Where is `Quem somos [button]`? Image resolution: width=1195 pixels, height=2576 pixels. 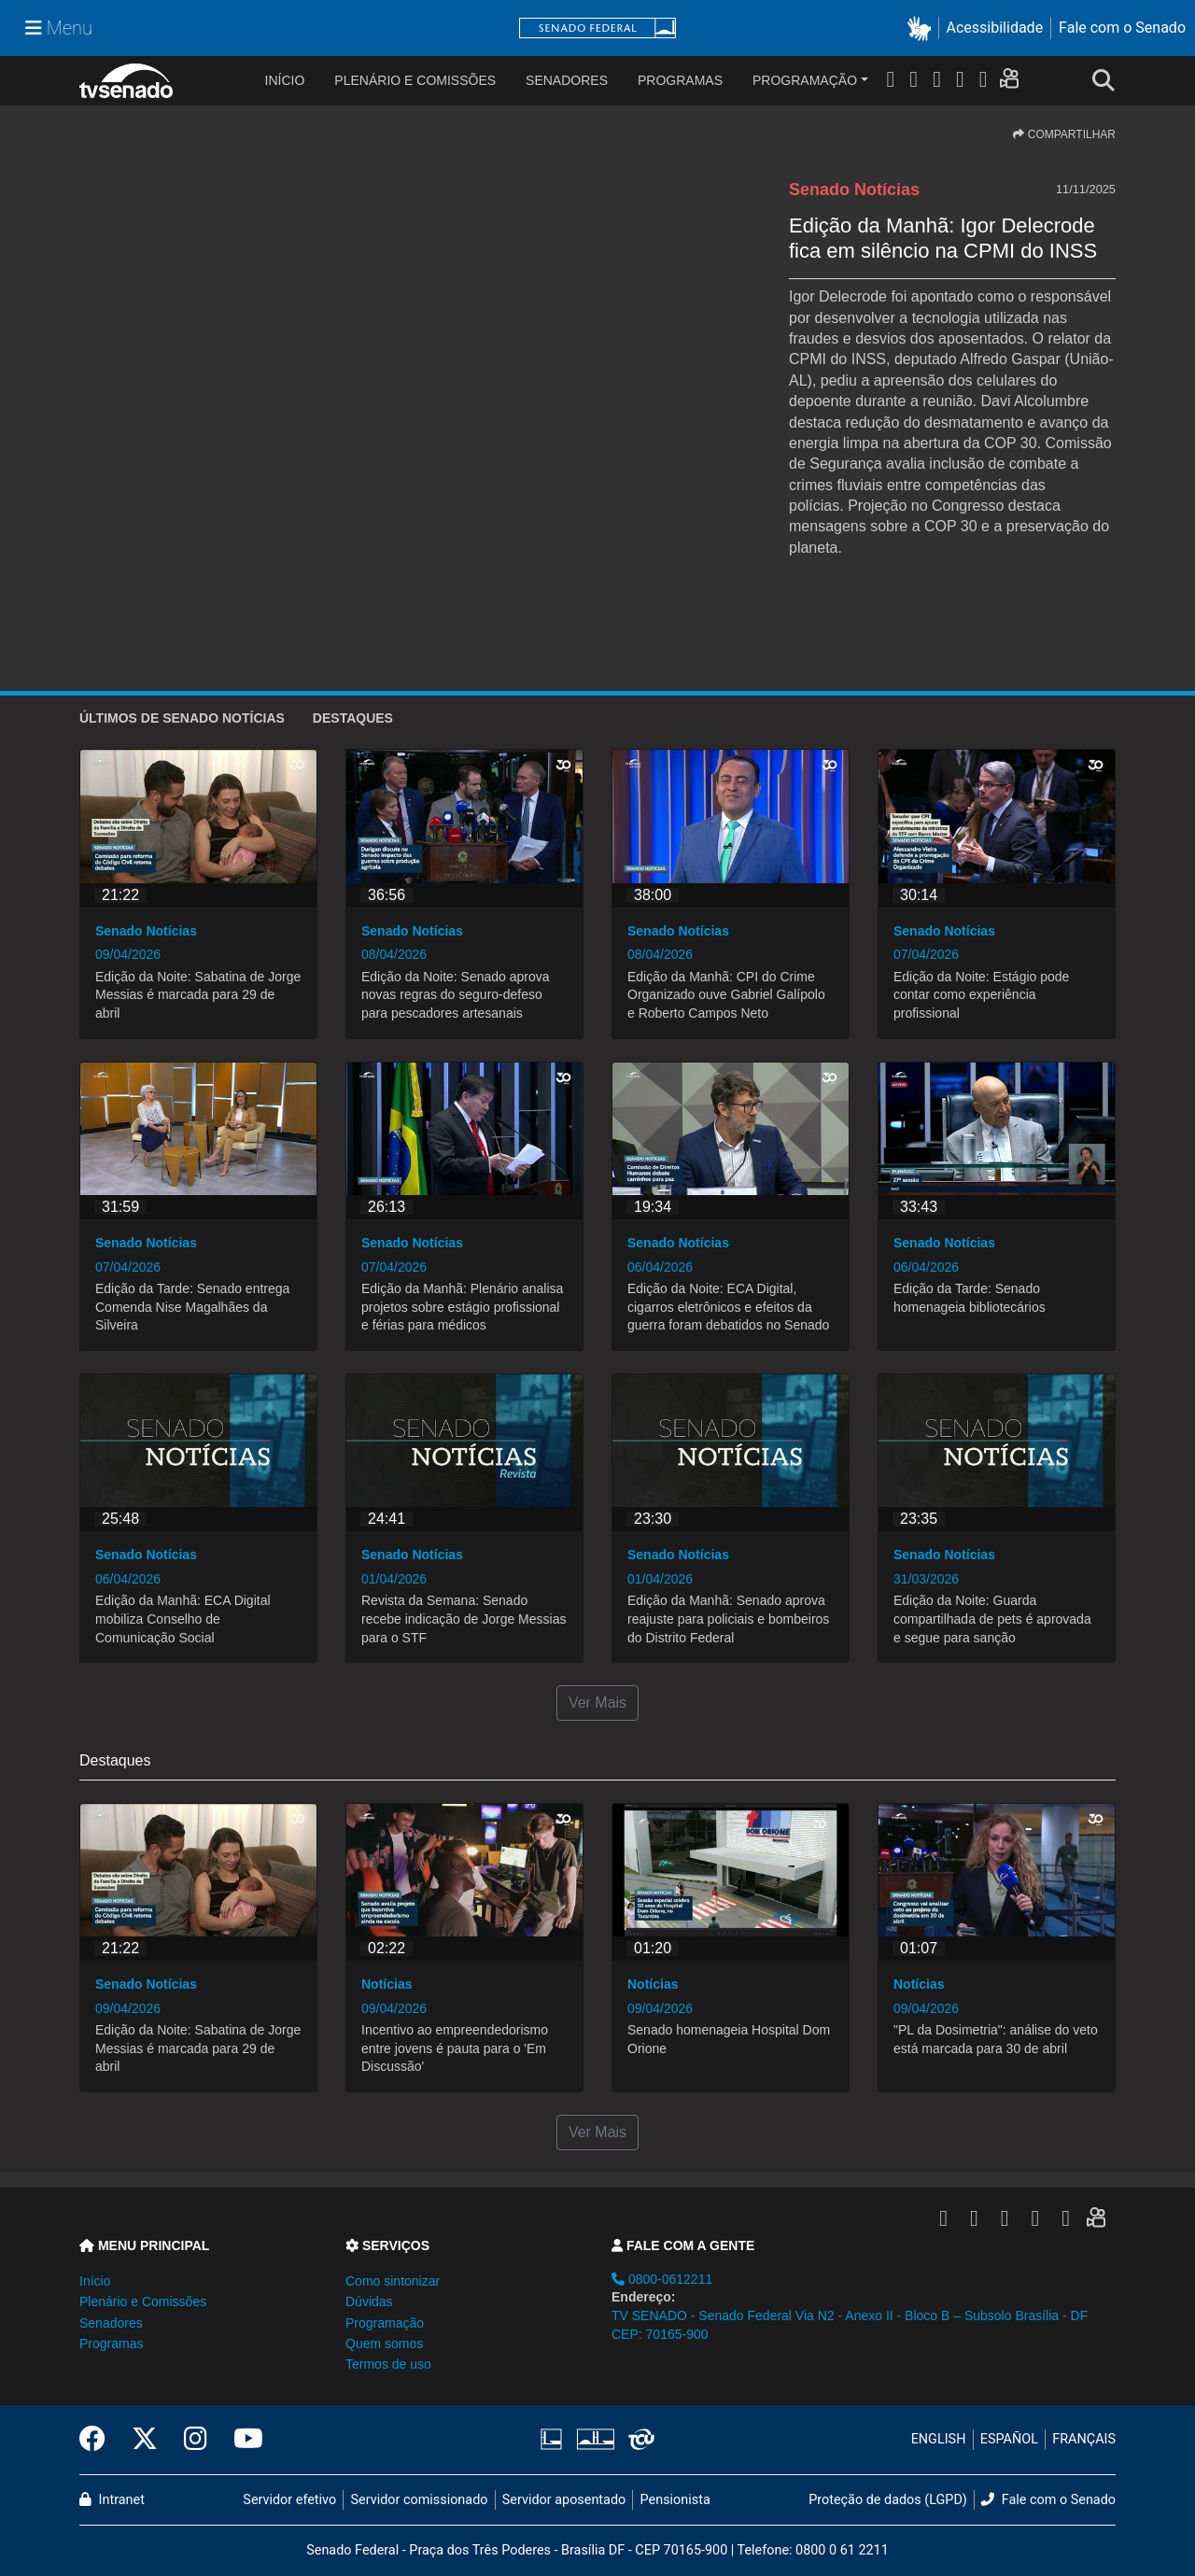
Quem somos [button] is located at coordinates (384, 2343).